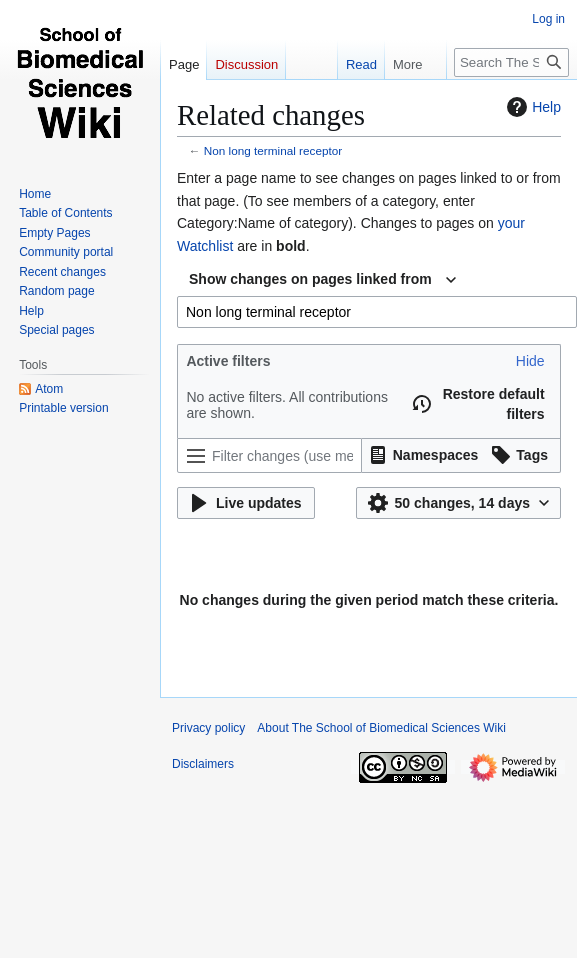 This screenshot has width=577, height=958. What do you see at coordinates (310, 279) in the screenshot?
I see `Show changes on pages linked from [textbox]` at bounding box center [310, 279].